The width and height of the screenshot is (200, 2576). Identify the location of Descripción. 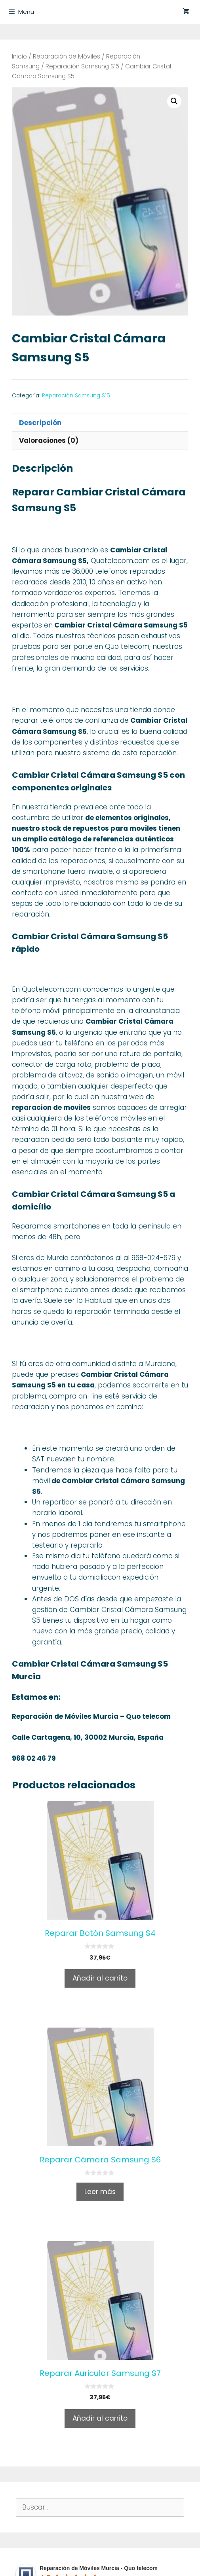
(40, 422).